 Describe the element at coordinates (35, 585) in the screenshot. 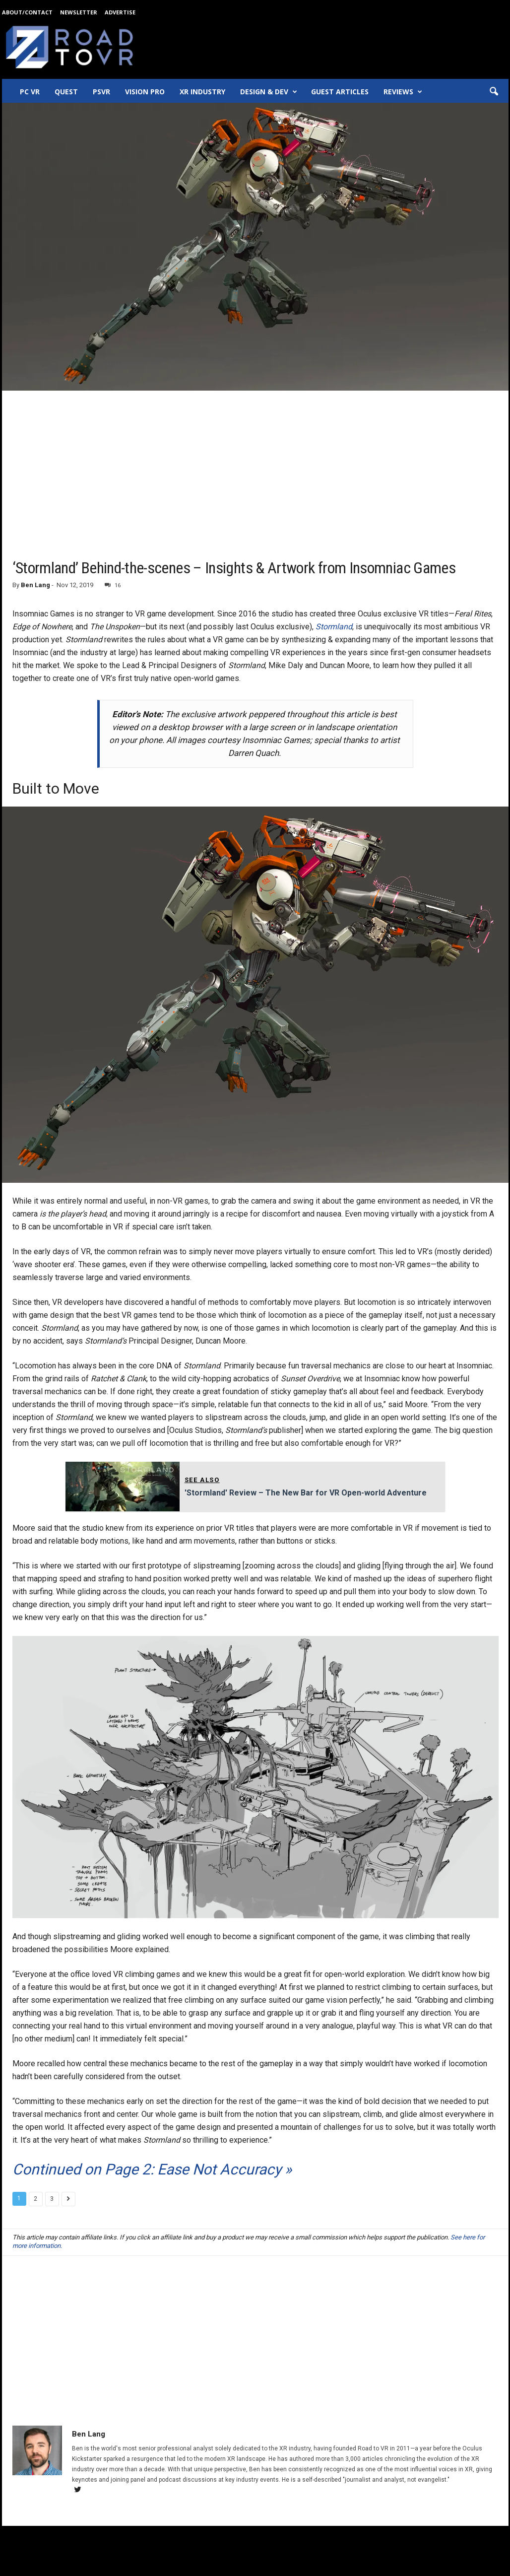

I see `Ben Lang` at that location.